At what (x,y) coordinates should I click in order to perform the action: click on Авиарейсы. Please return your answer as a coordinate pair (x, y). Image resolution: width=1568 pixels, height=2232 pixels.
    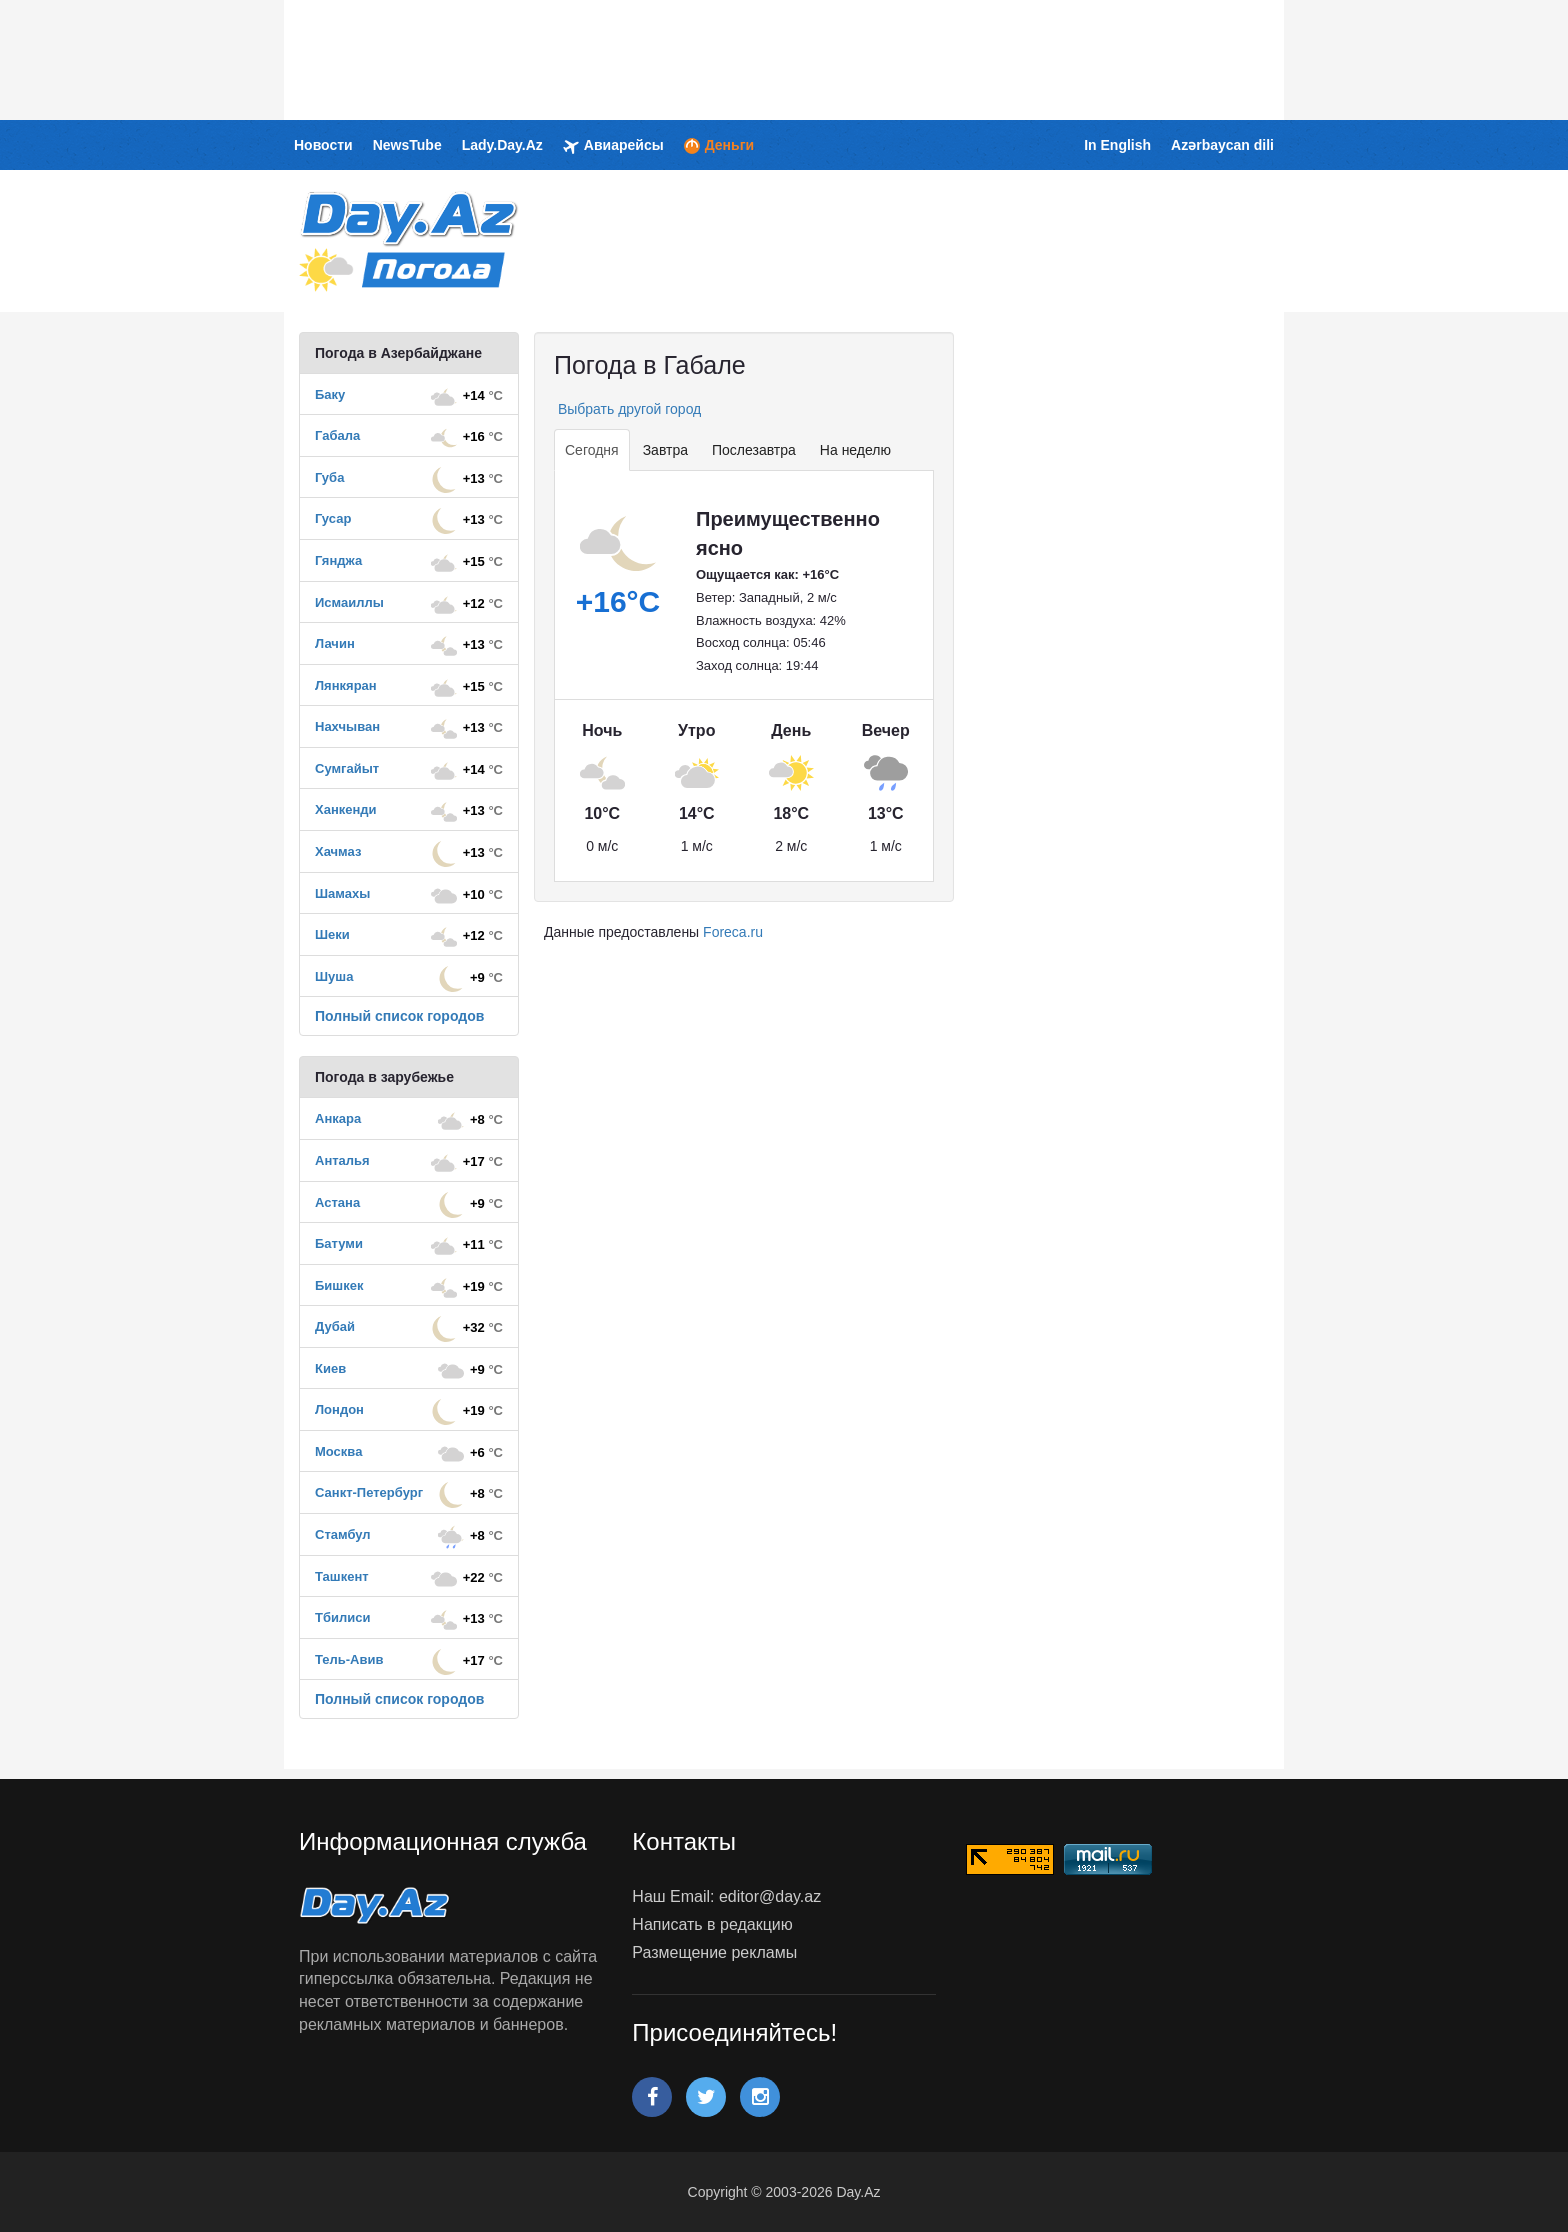
    Looking at the image, I should click on (613, 146).